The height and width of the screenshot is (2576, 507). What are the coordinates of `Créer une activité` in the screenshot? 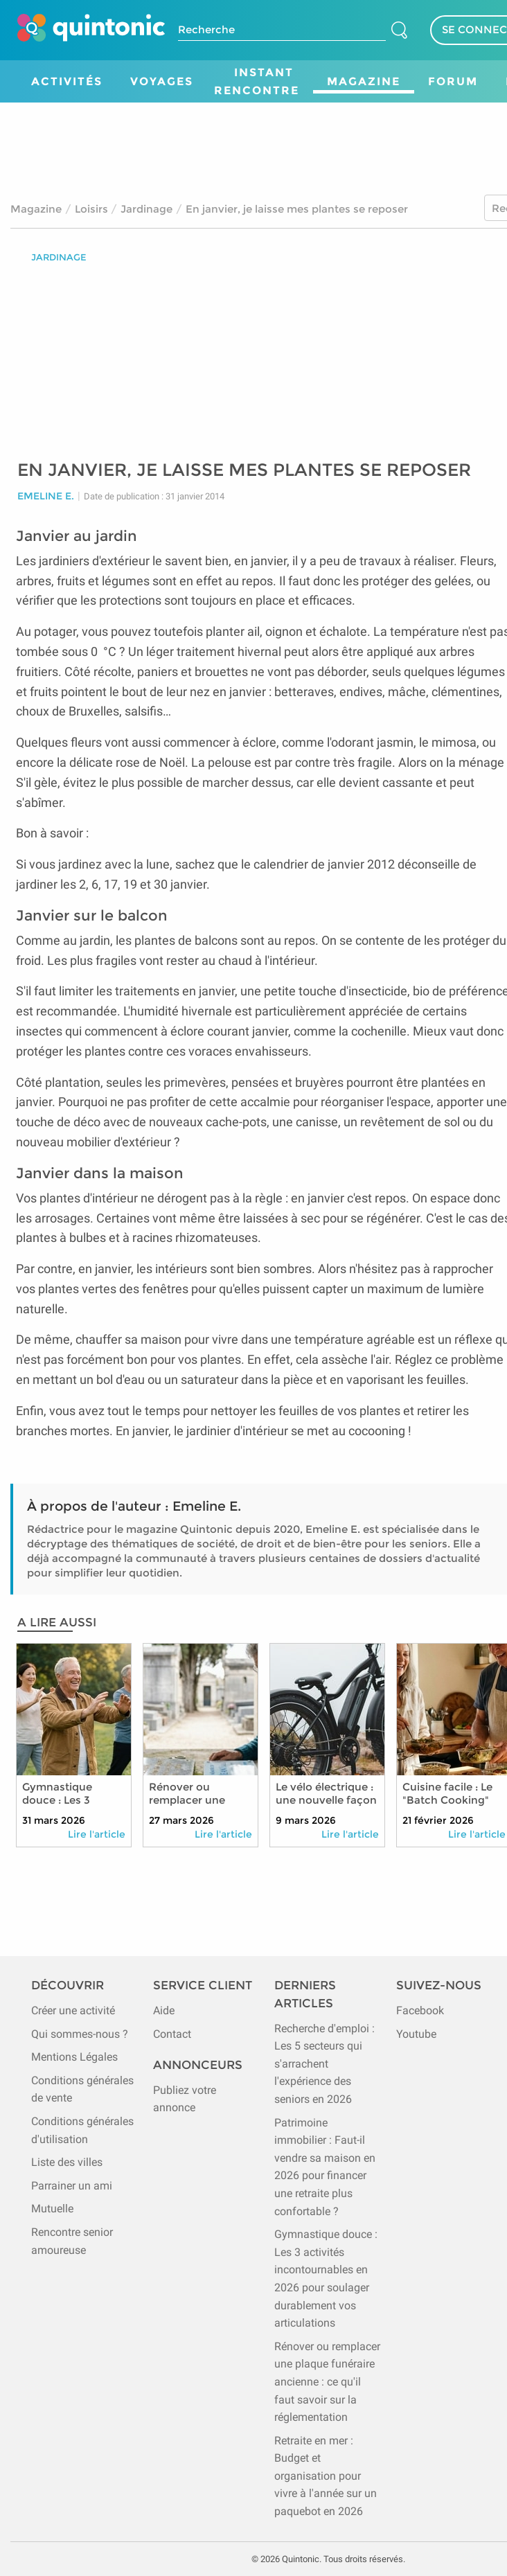 It's located at (73, 2010).